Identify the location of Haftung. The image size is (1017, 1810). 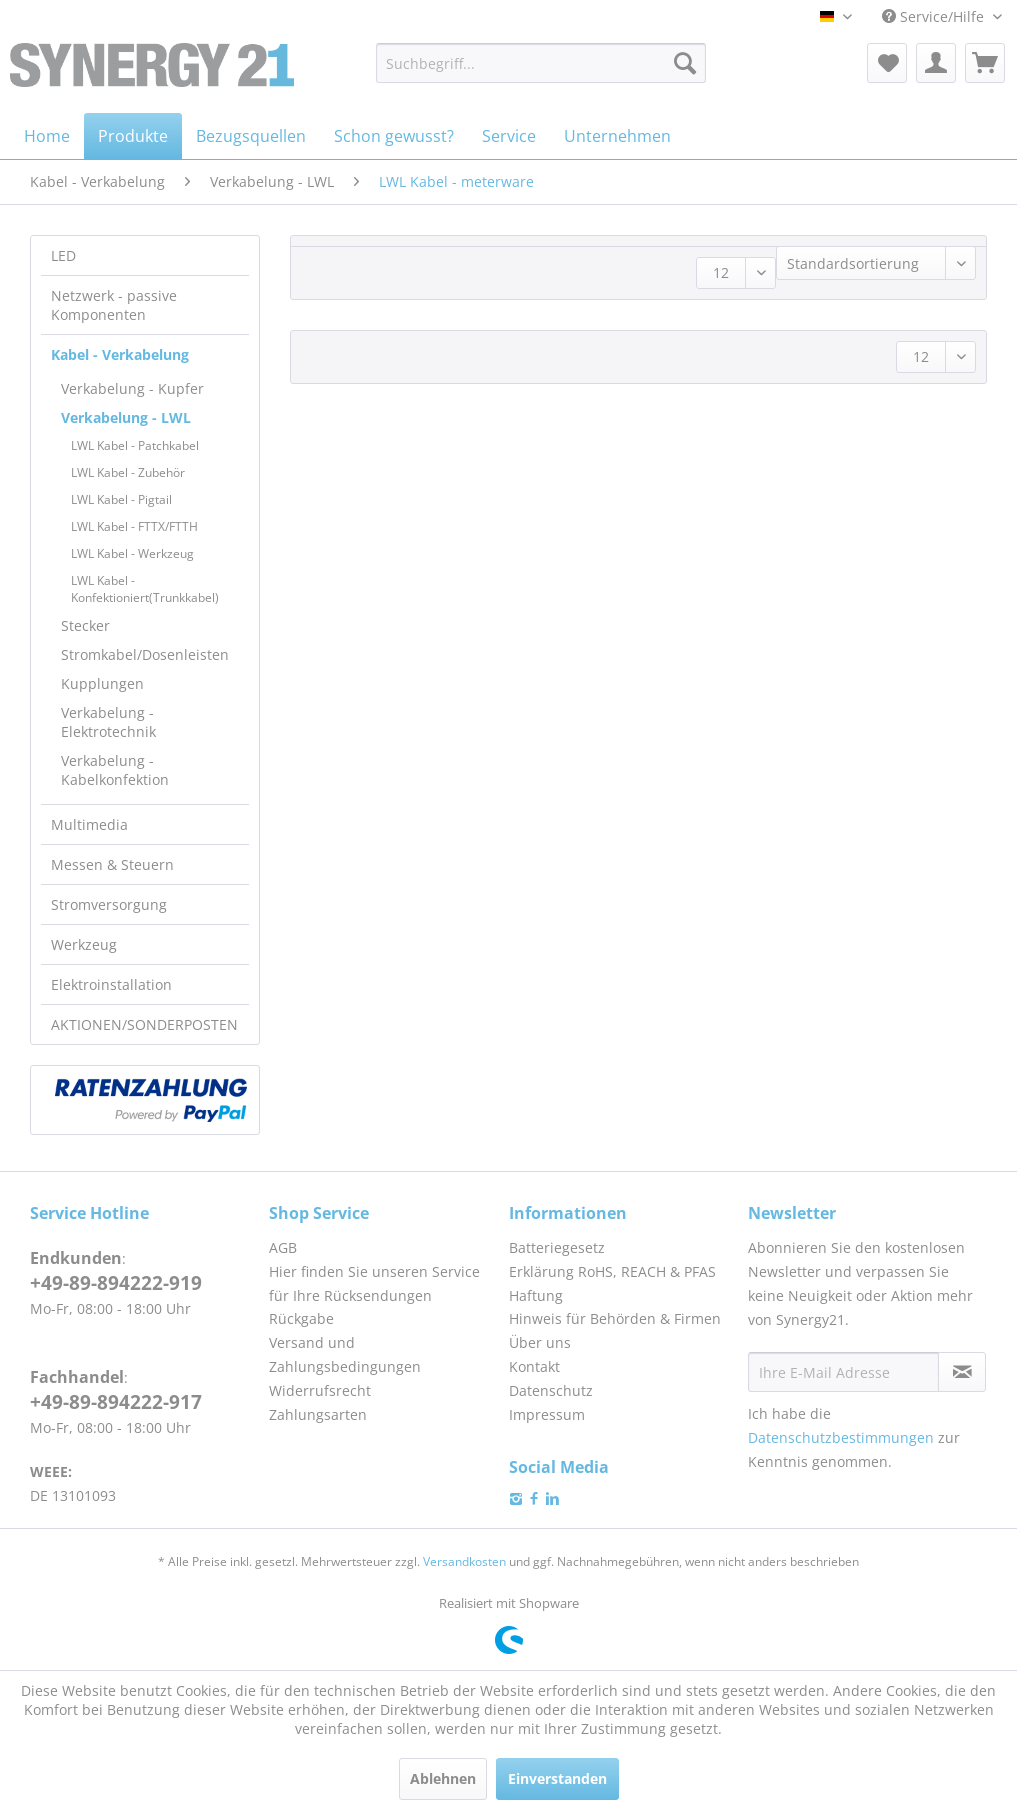
(536, 1295).